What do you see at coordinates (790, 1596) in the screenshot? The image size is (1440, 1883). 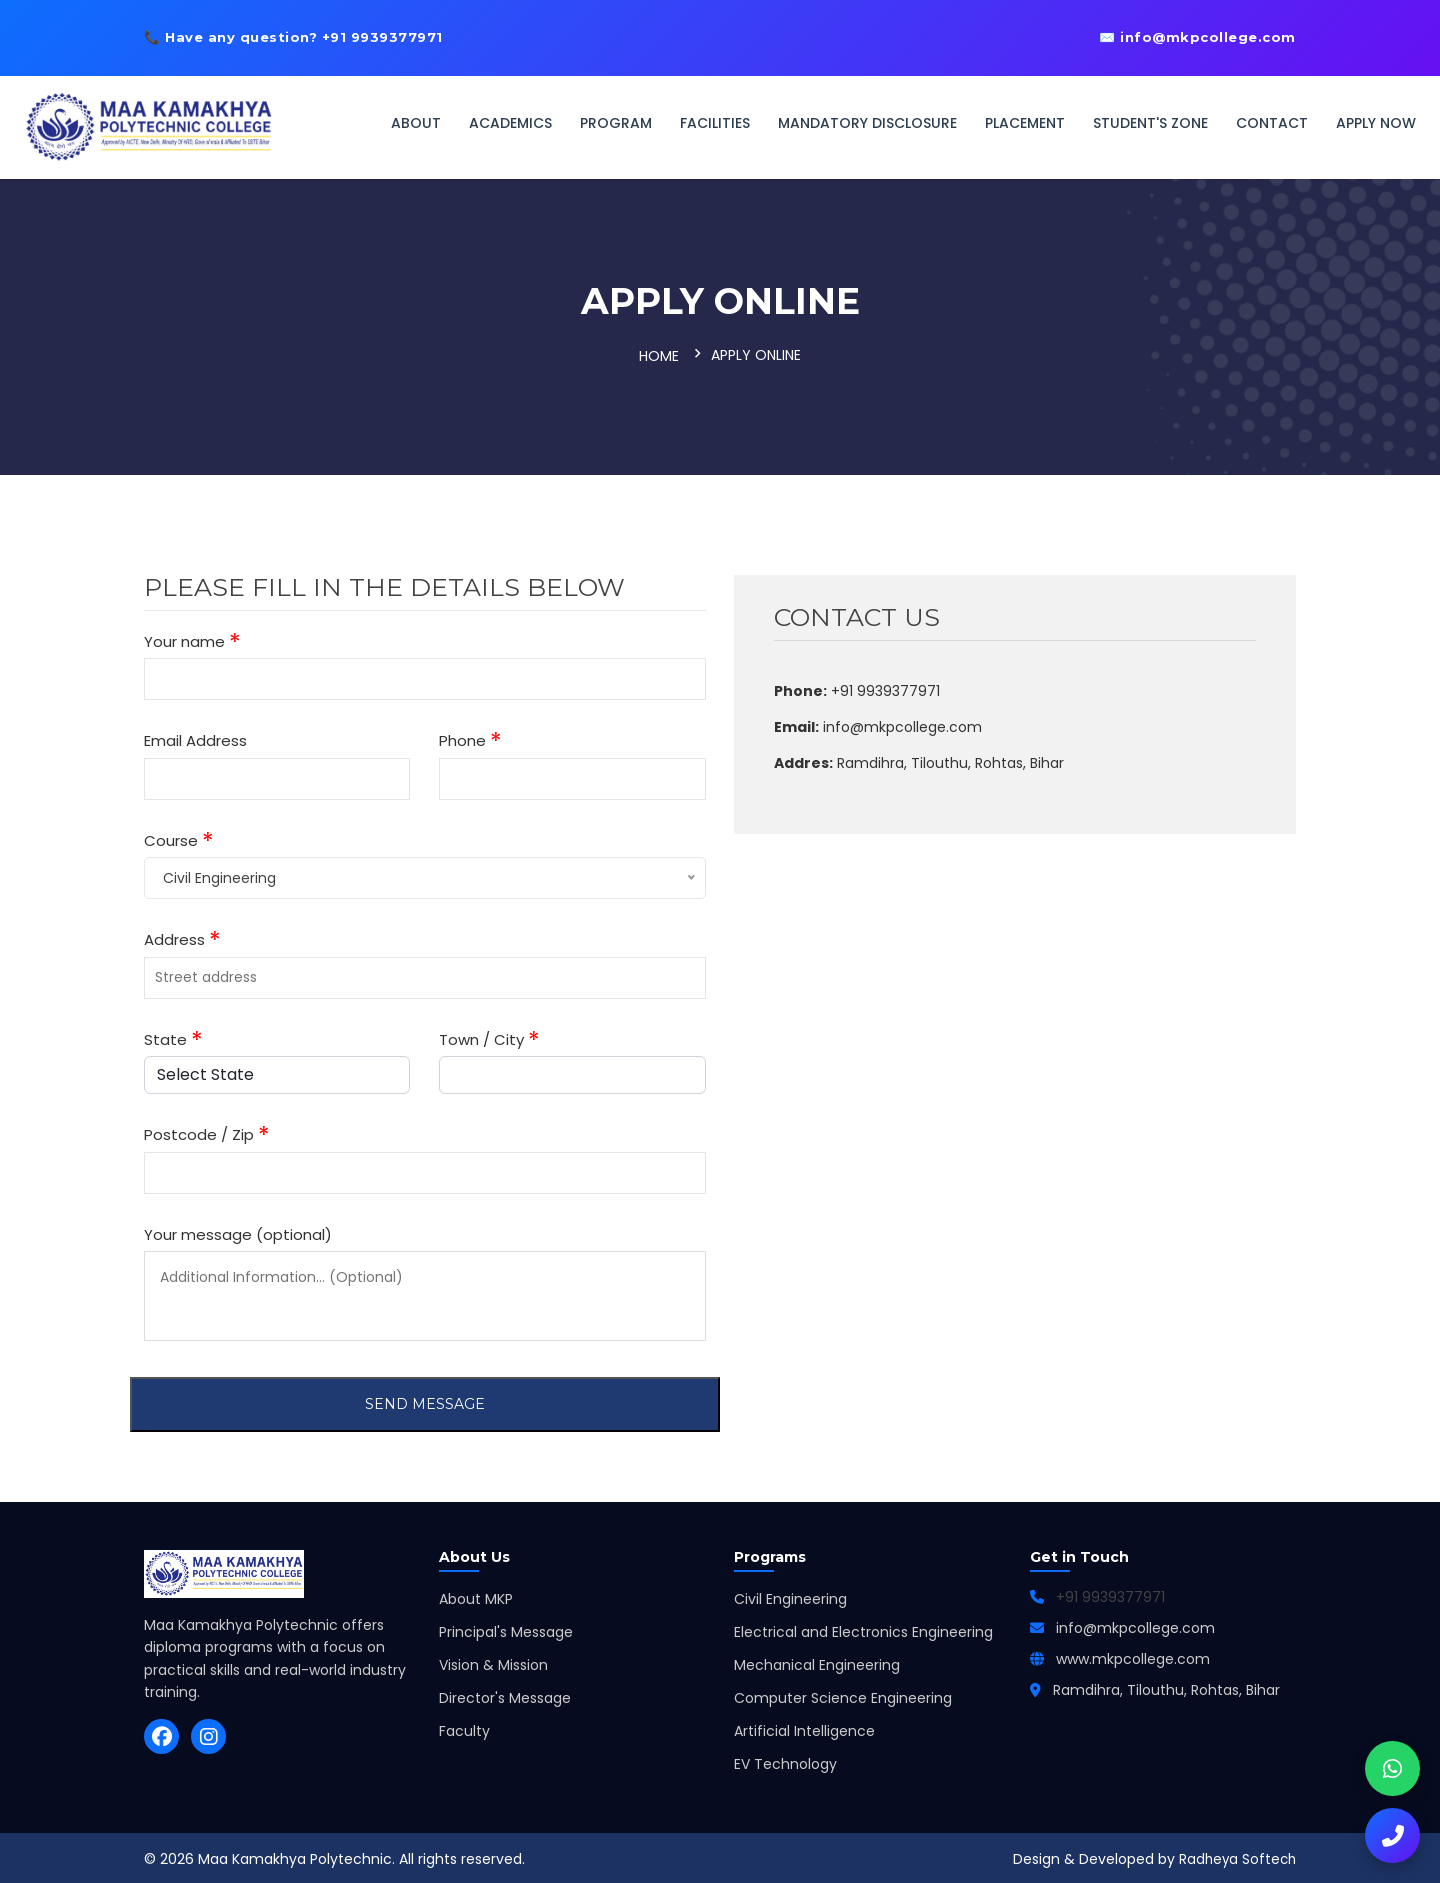 I see `Civil Engineering` at bounding box center [790, 1596].